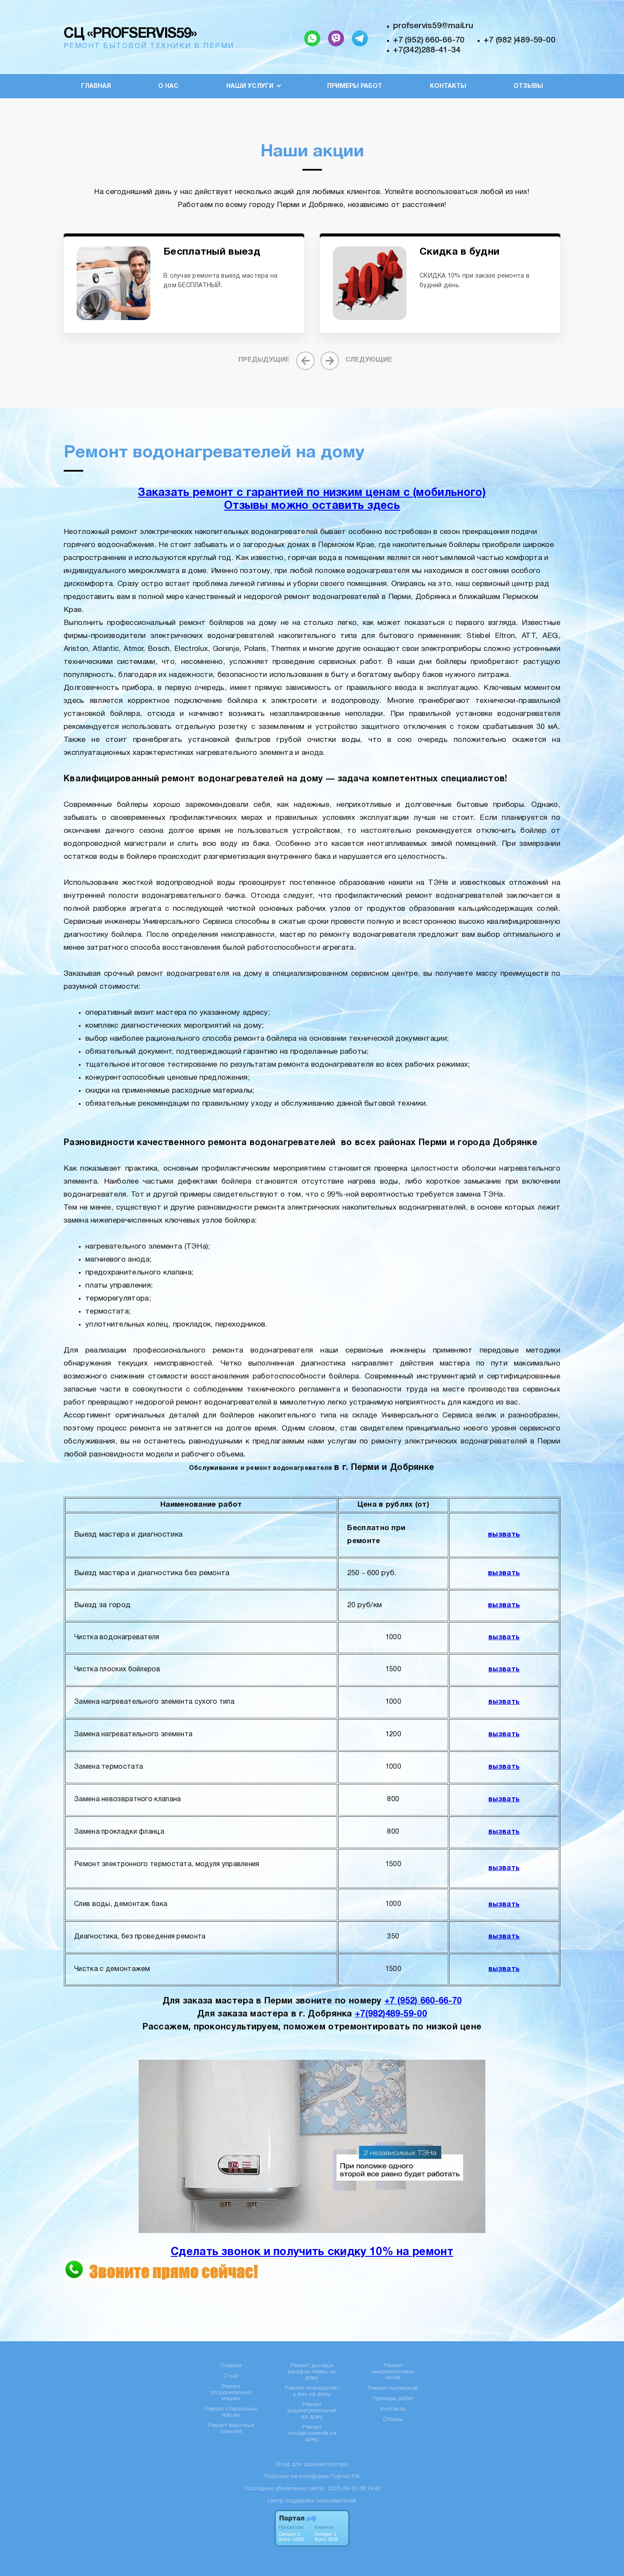 The width and height of the screenshot is (624, 2576). I want to click on Ремонт холодильников на дому, so click(311, 2433).